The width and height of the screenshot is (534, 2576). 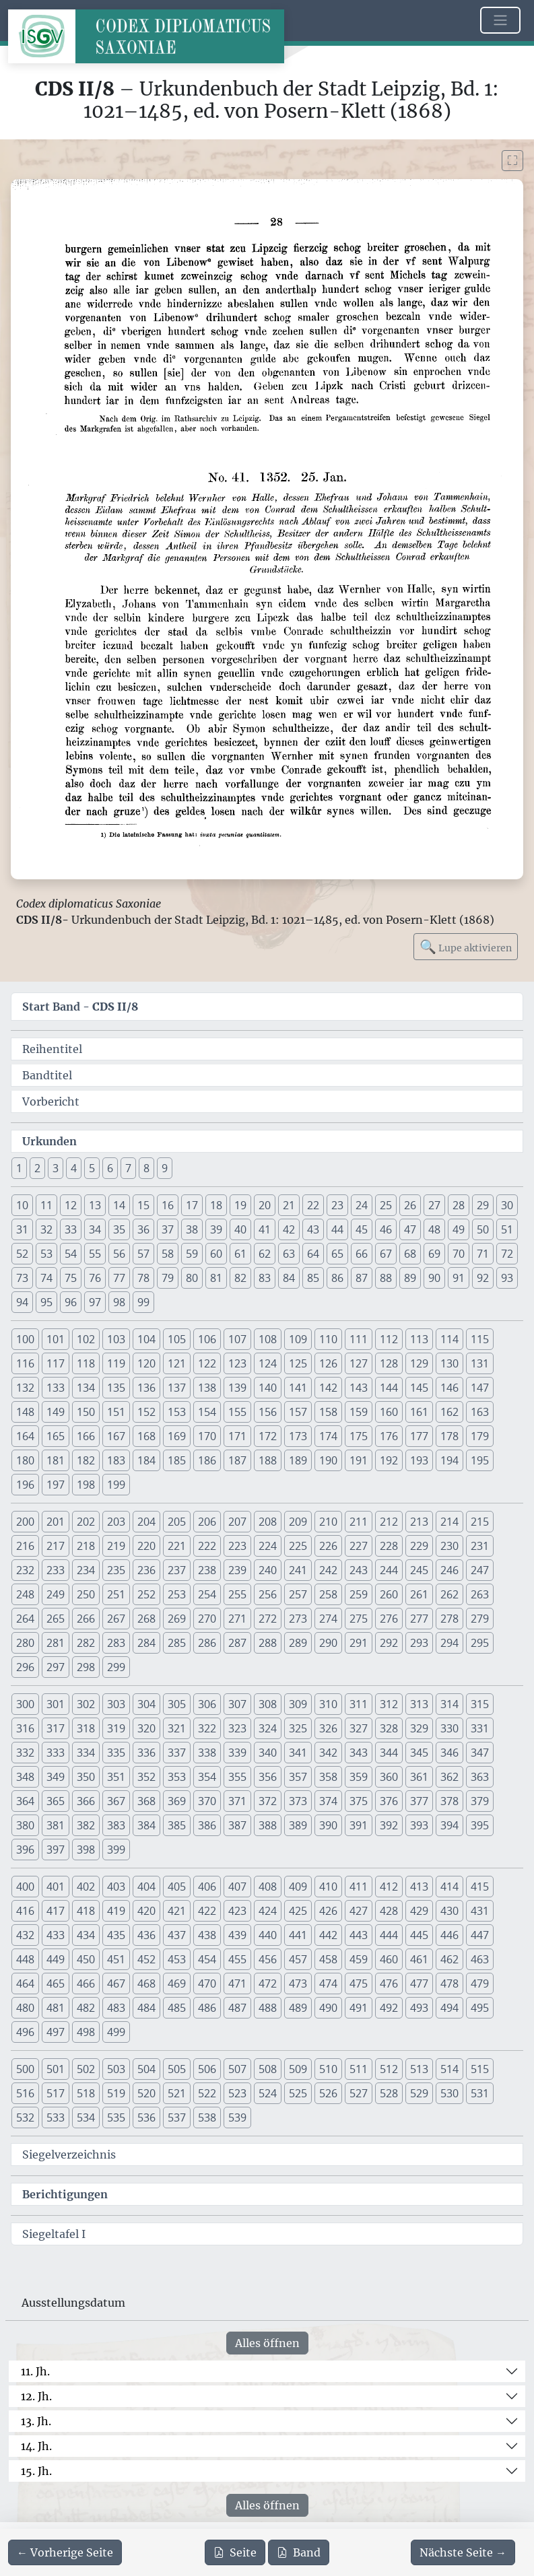 What do you see at coordinates (237, 2093) in the screenshot?
I see `523 [button]` at bounding box center [237, 2093].